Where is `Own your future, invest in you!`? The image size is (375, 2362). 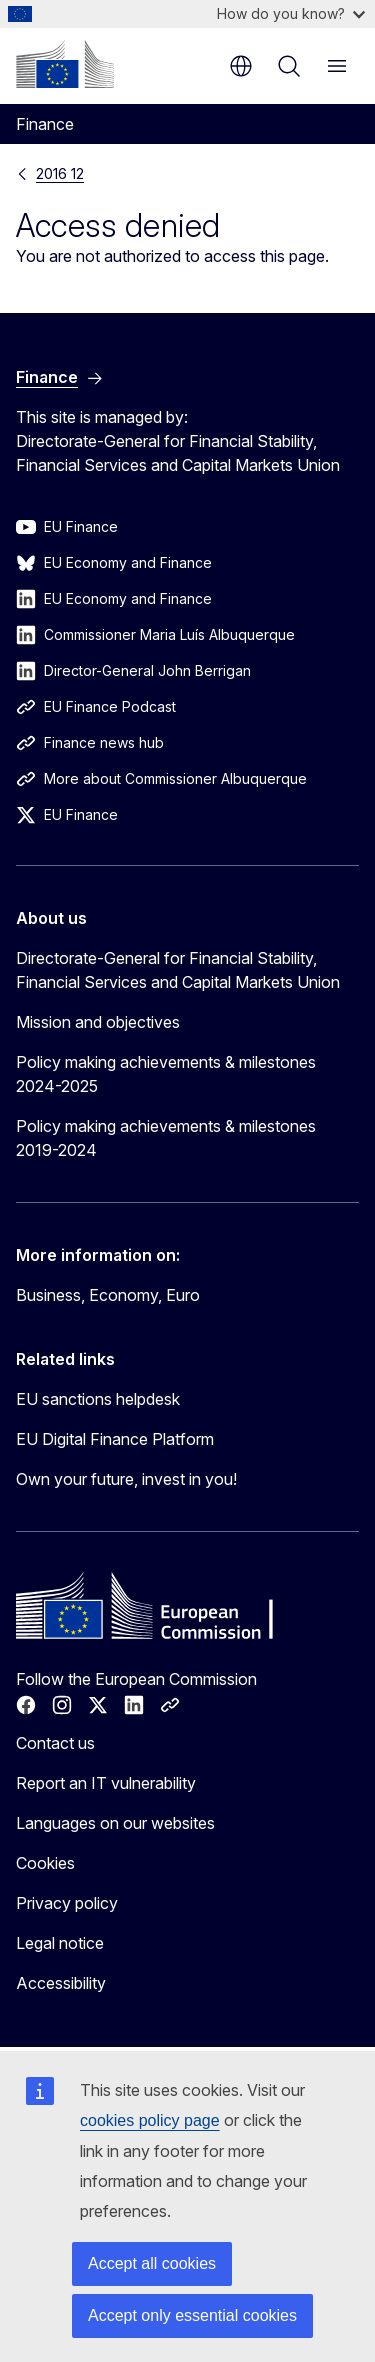
Own your future, invest in you! is located at coordinates (126, 1479).